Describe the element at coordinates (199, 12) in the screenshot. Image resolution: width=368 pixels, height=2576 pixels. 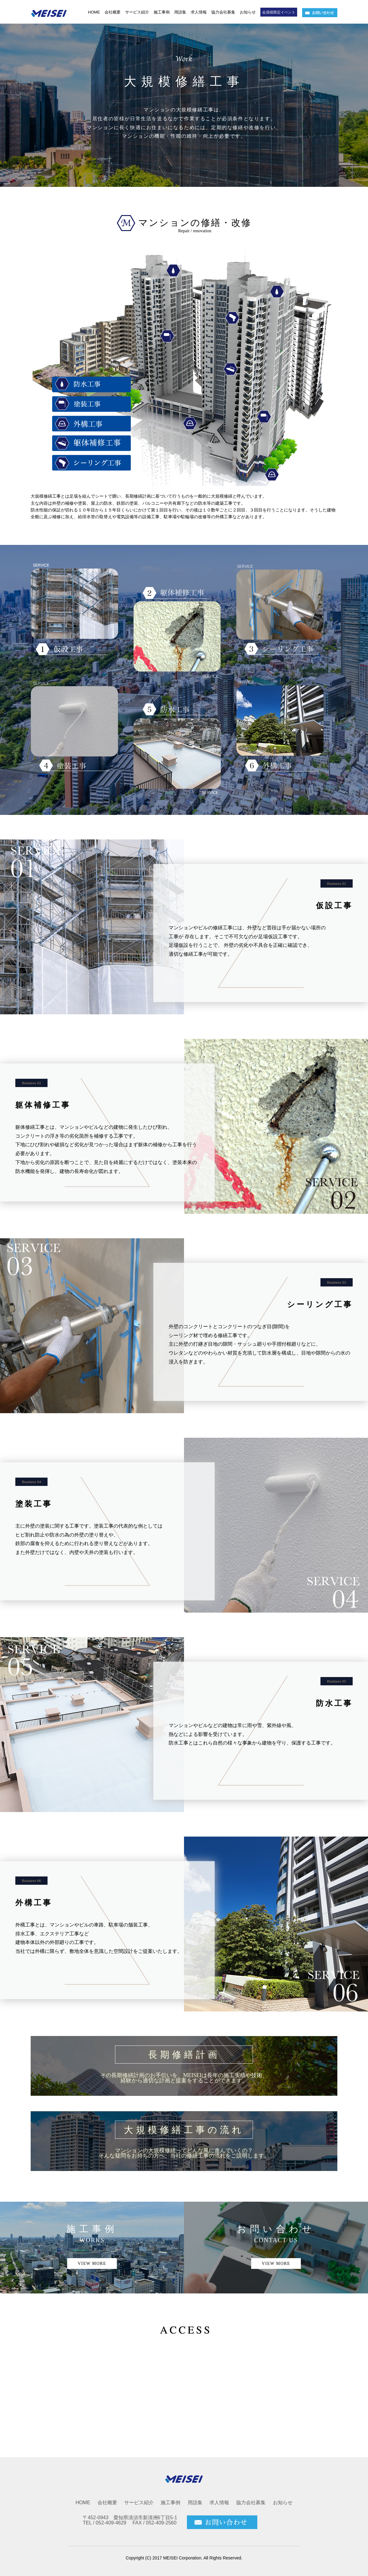
I see `求人情報` at that location.